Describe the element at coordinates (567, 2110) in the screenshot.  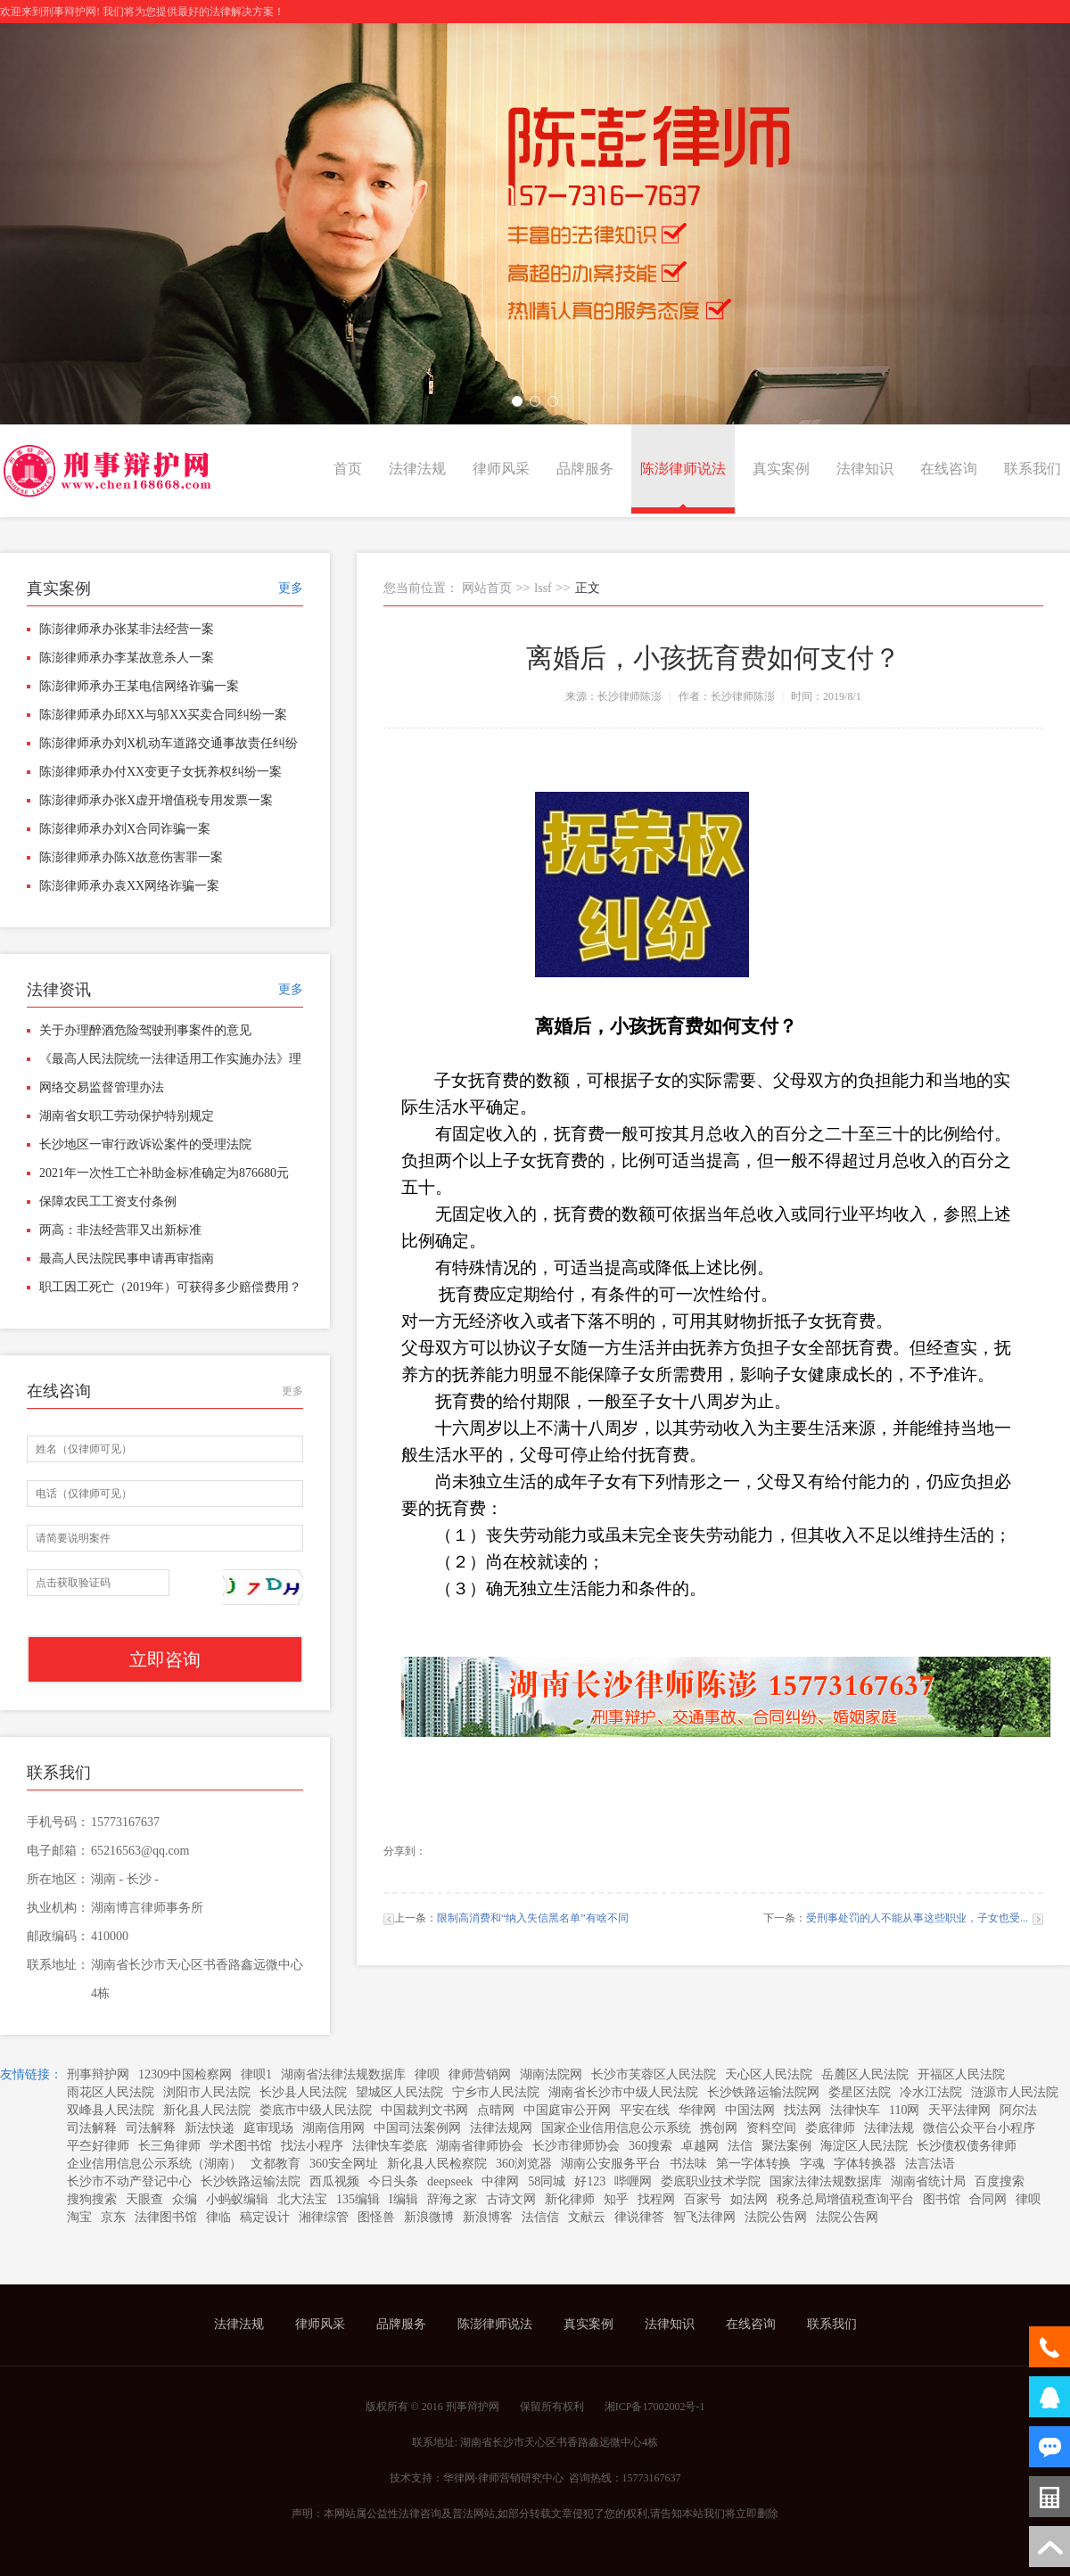
I see `中国庭审公开网` at that location.